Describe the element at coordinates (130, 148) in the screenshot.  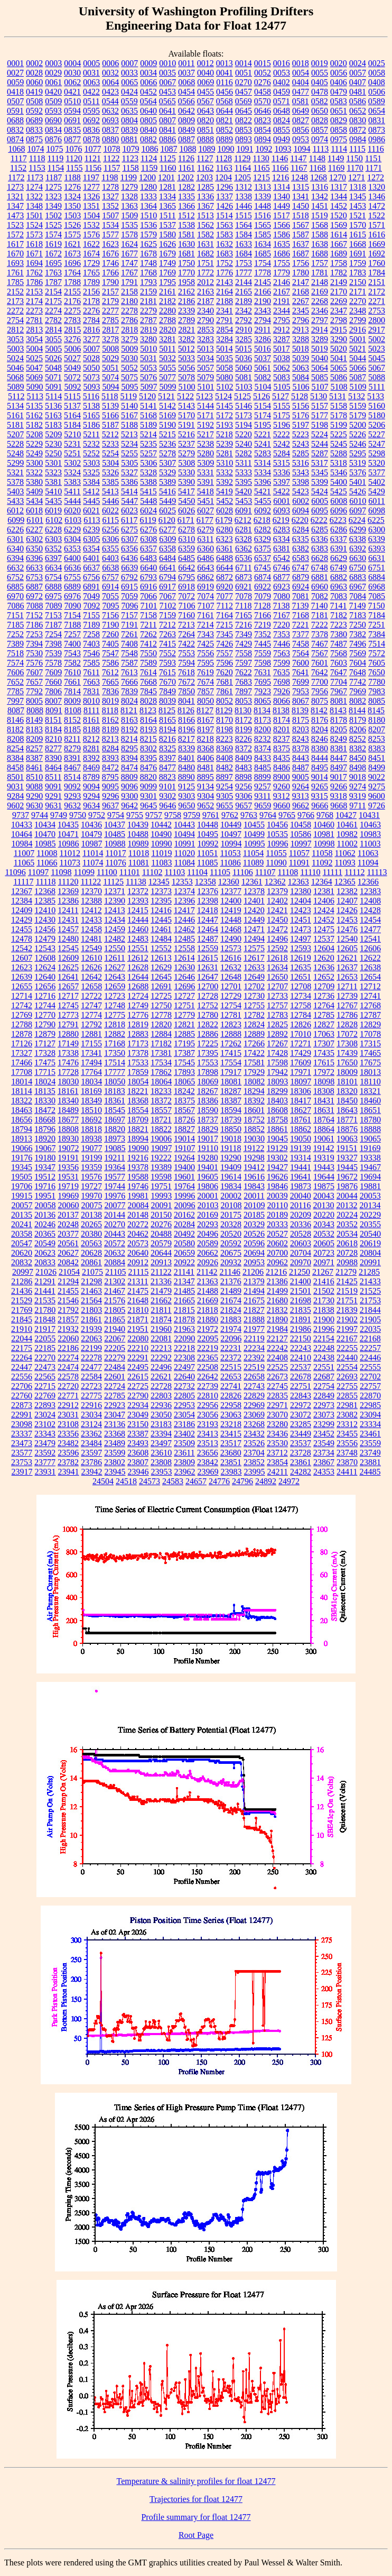
I see `1079` at that location.